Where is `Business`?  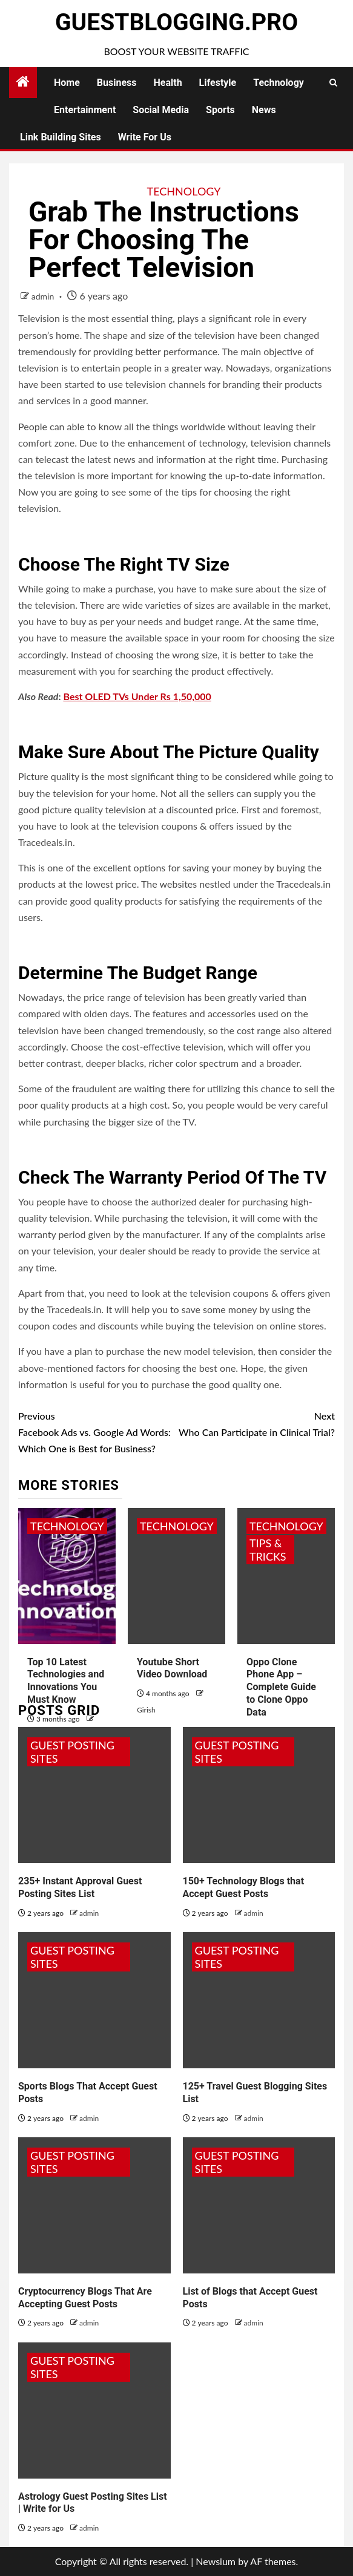
Business is located at coordinates (117, 82).